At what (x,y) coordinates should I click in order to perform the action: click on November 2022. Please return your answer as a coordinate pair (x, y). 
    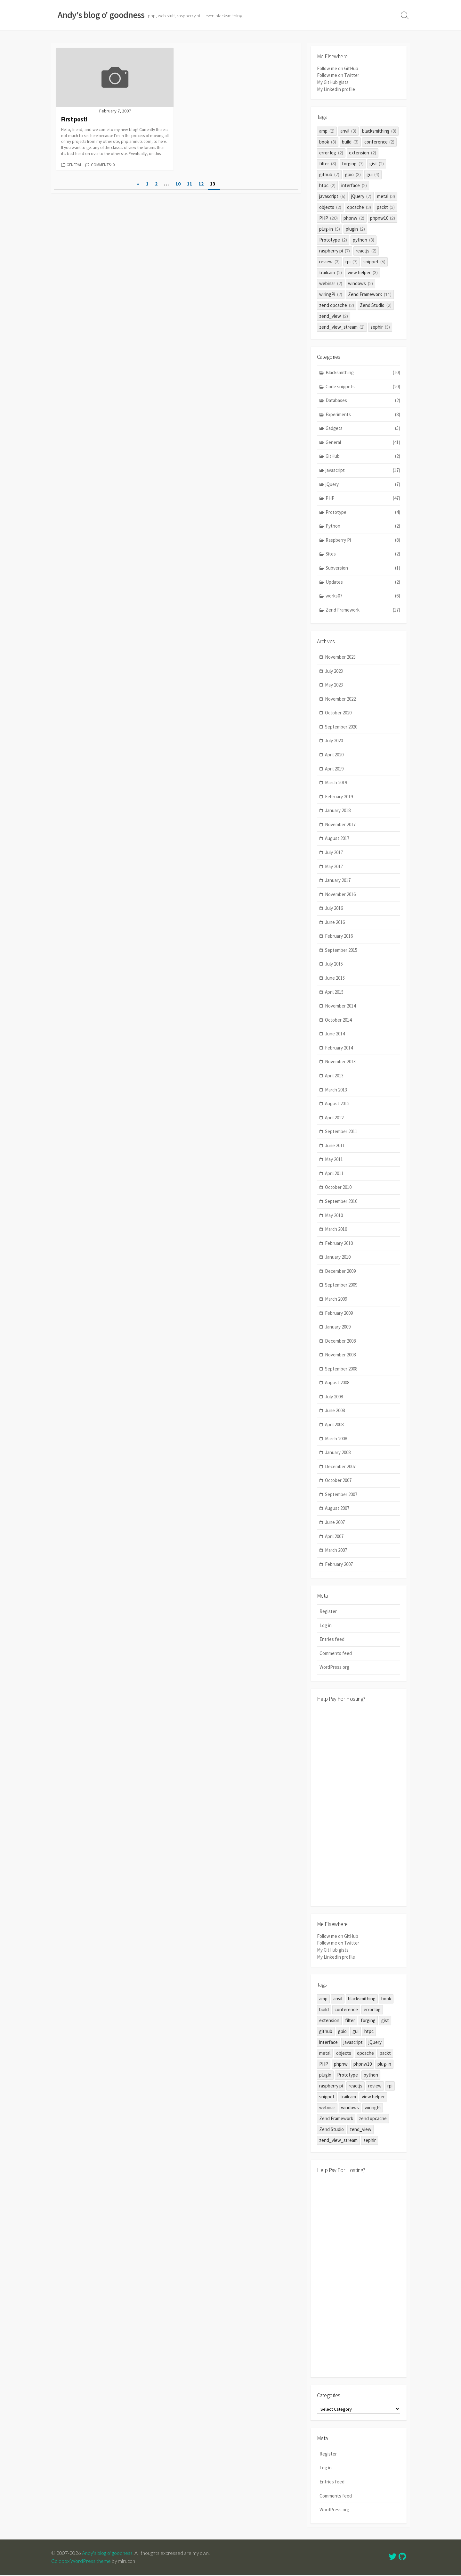
    Looking at the image, I should click on (340, 699).